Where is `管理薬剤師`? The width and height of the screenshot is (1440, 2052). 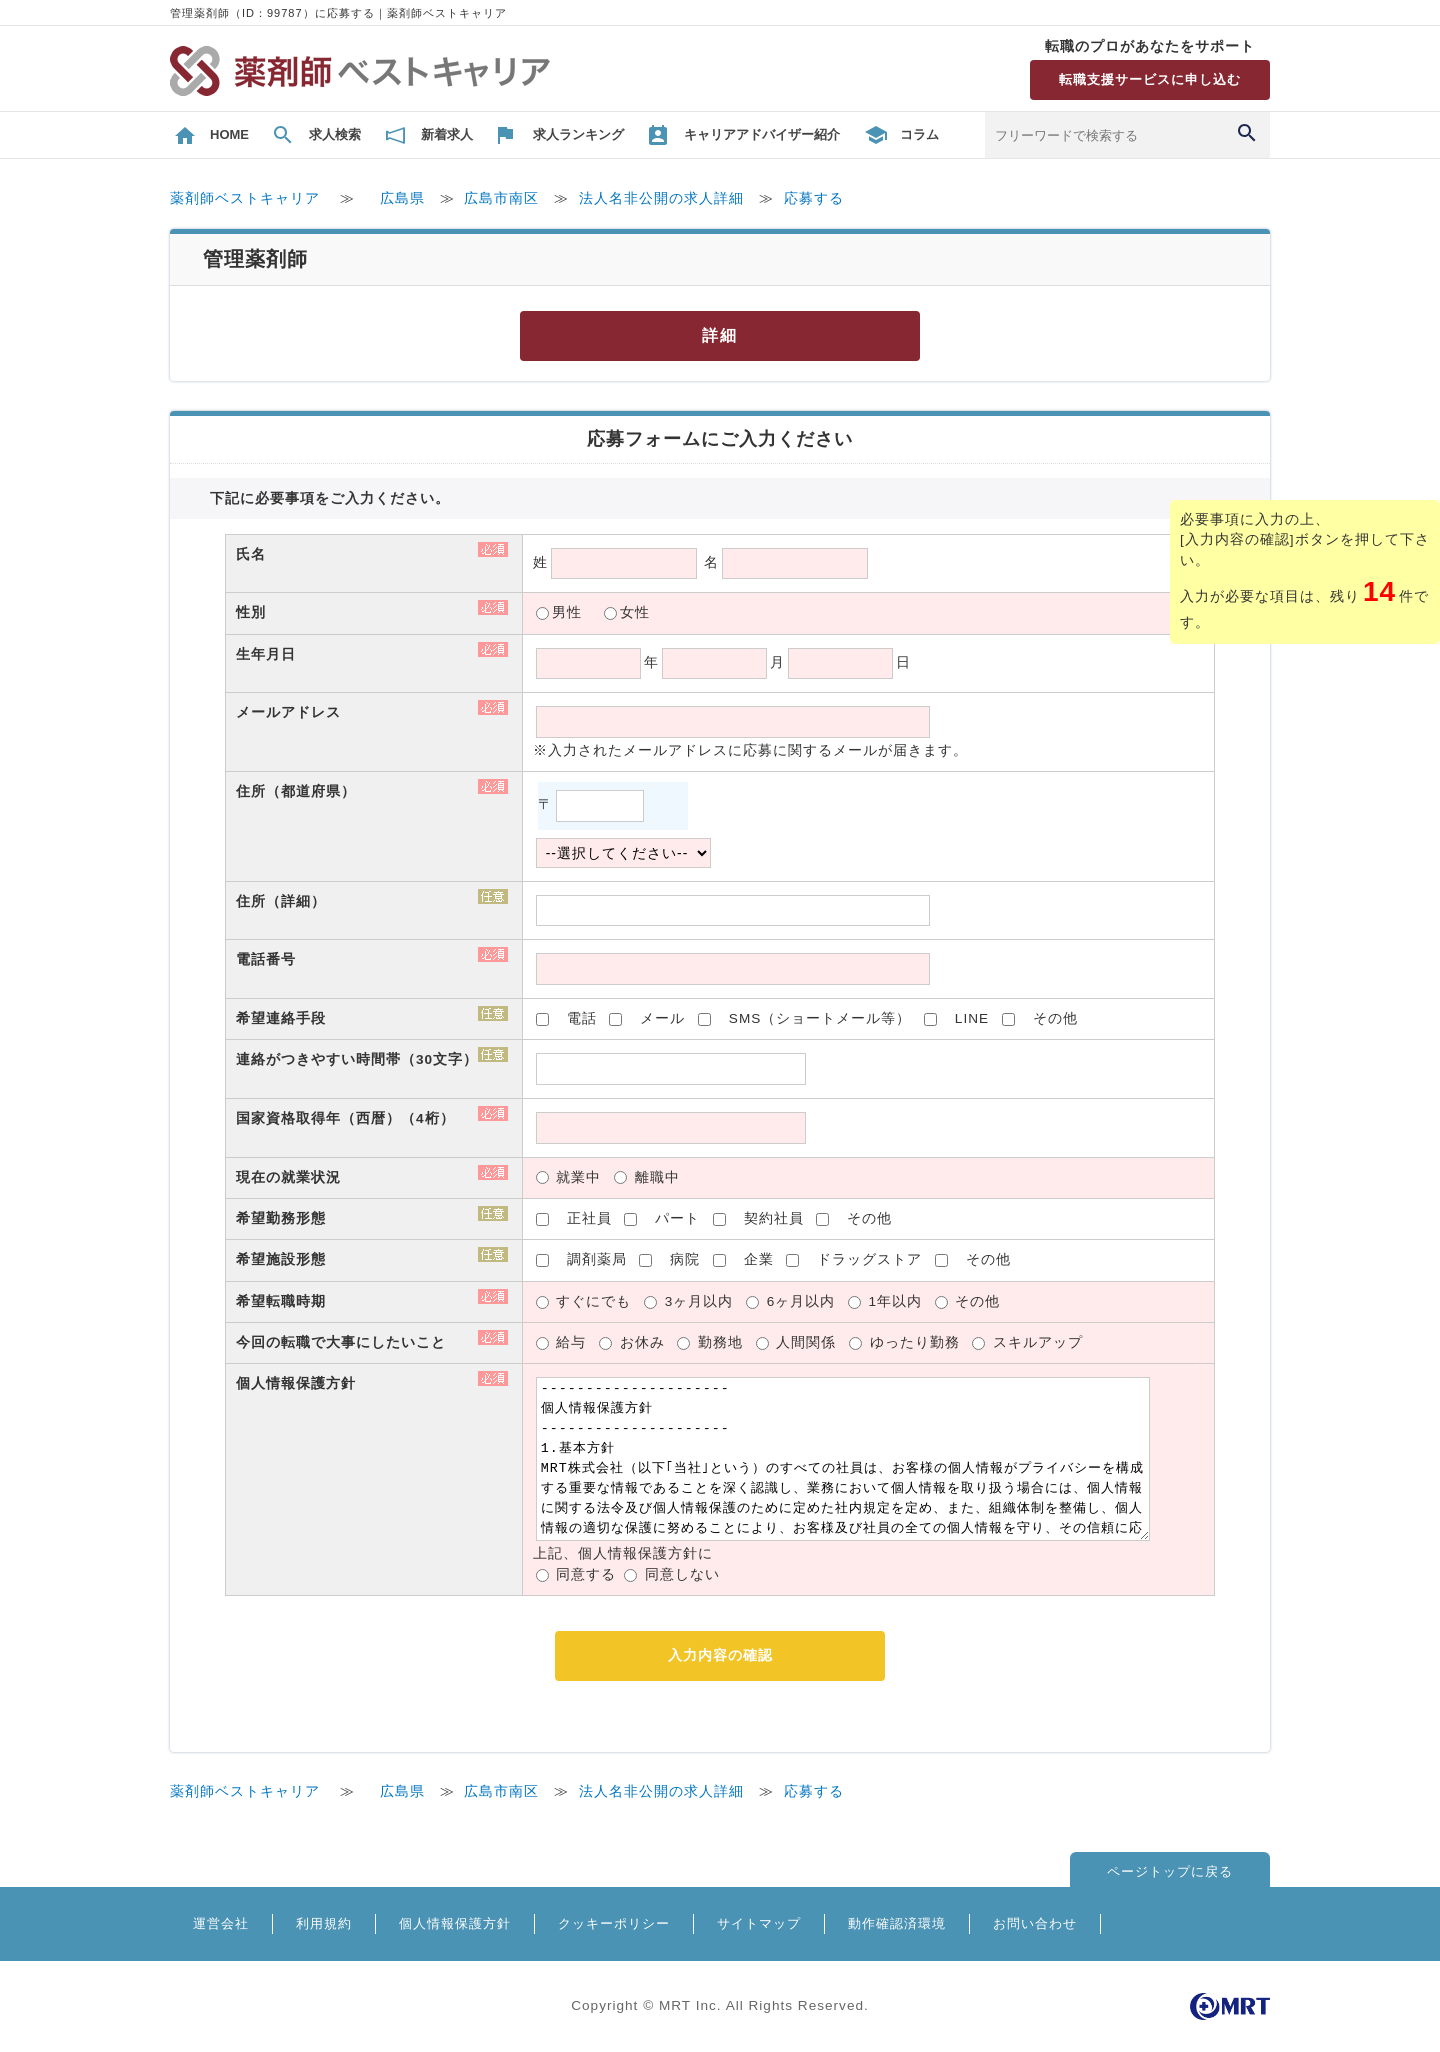
管理薬剤師 is located at coordinates (255, 259).